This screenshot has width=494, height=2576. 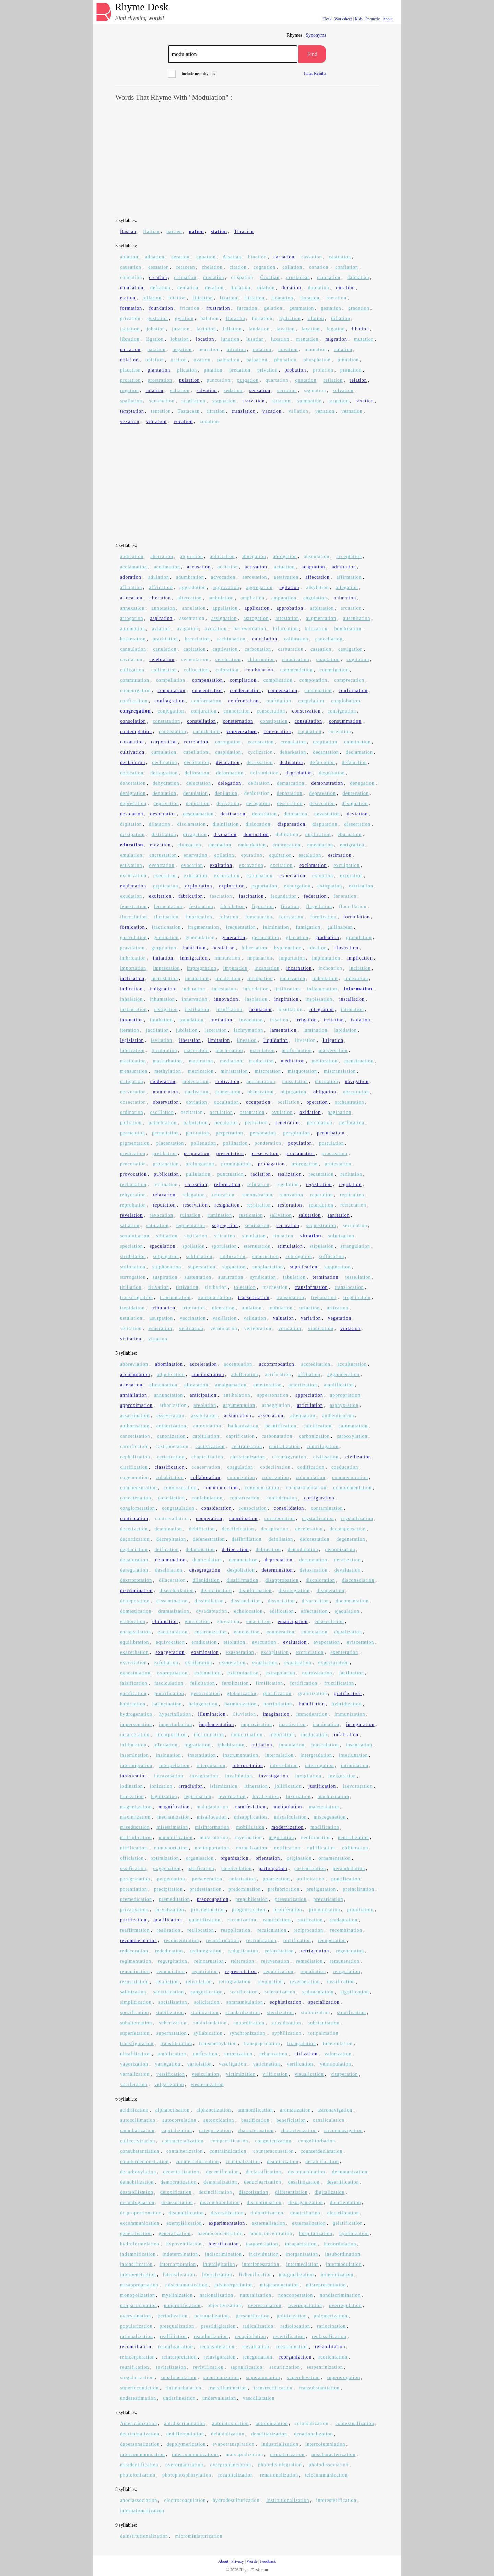 I want to click on illuviation, so click(x=244, y=1714).